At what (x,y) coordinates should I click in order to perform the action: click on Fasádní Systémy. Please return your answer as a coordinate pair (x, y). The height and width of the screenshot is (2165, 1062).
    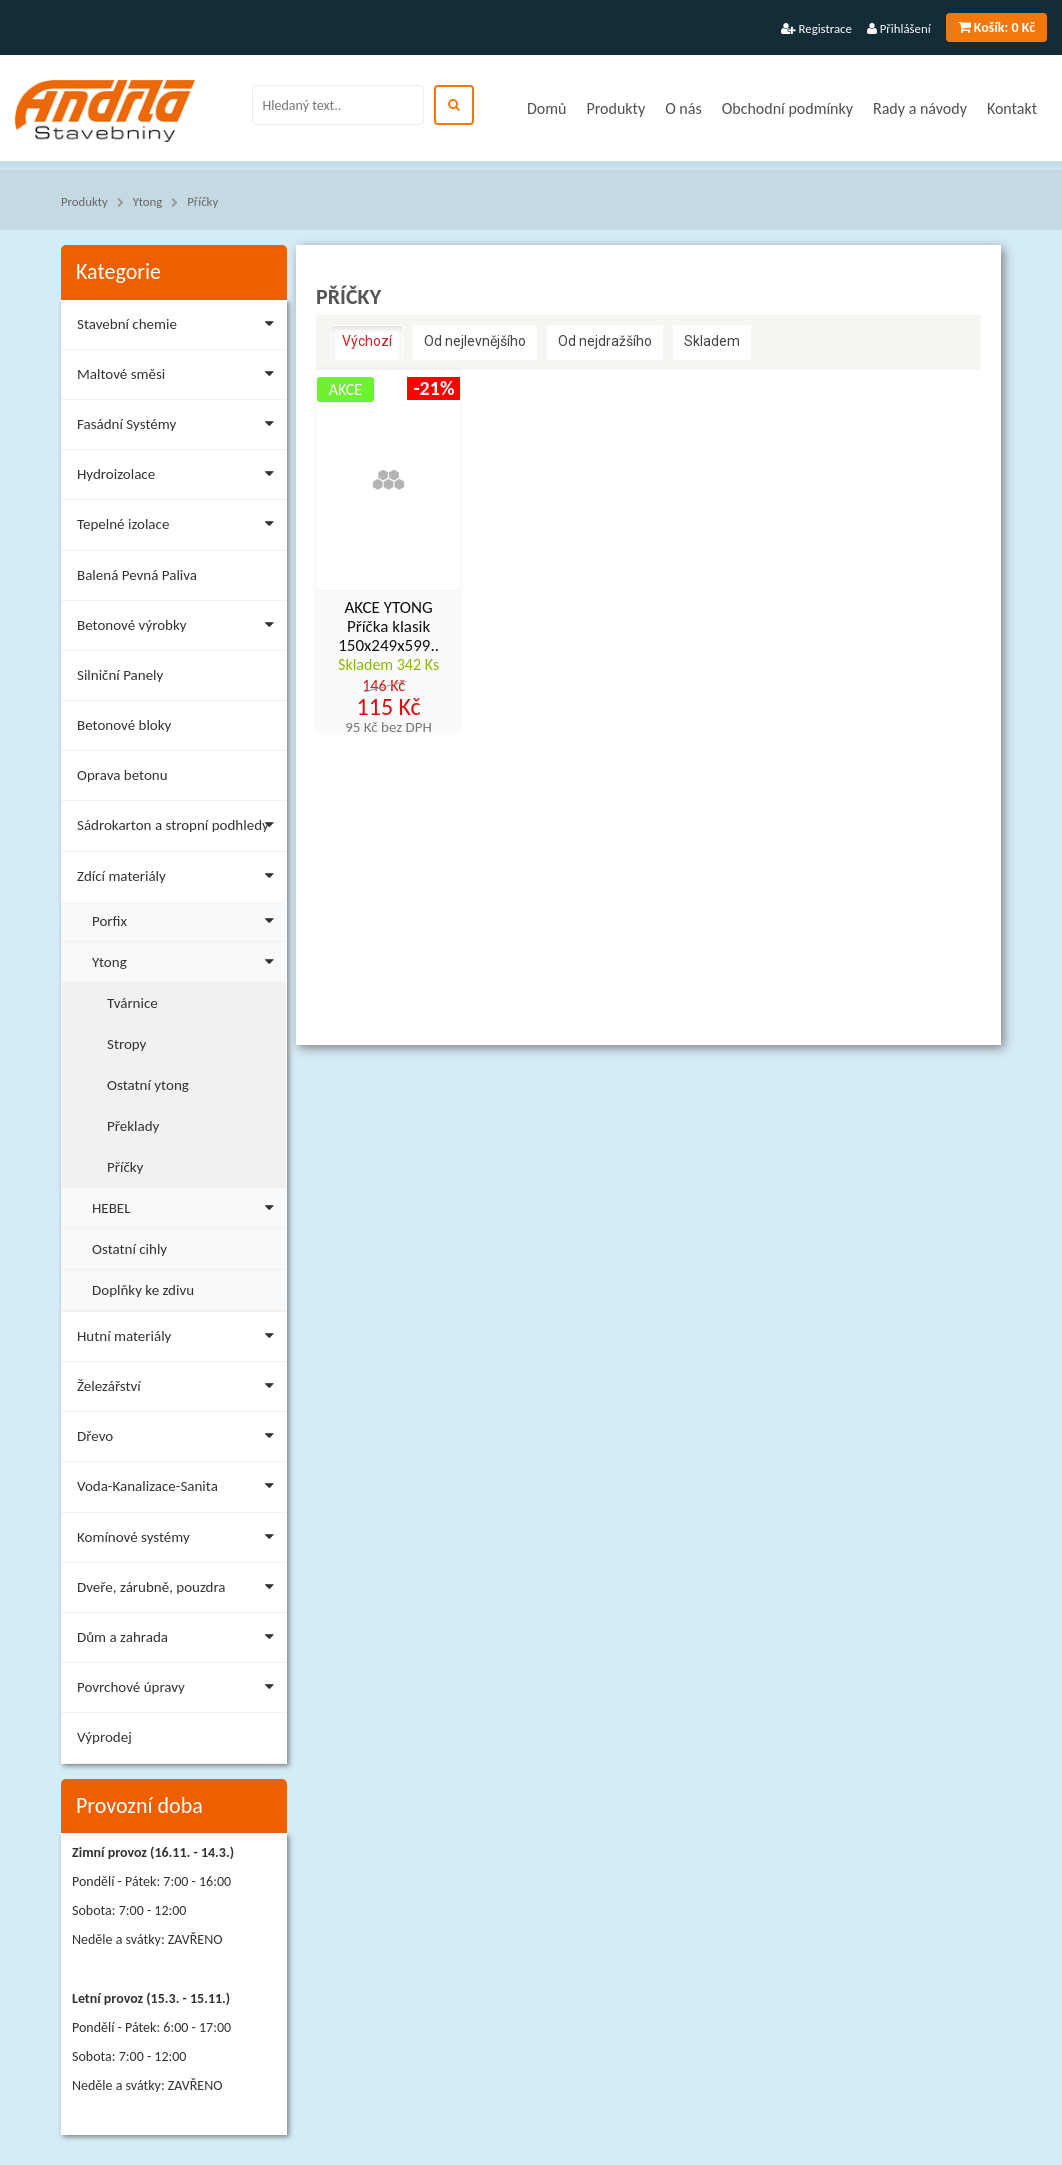
    Looking at the image, I should click on (179, 427).